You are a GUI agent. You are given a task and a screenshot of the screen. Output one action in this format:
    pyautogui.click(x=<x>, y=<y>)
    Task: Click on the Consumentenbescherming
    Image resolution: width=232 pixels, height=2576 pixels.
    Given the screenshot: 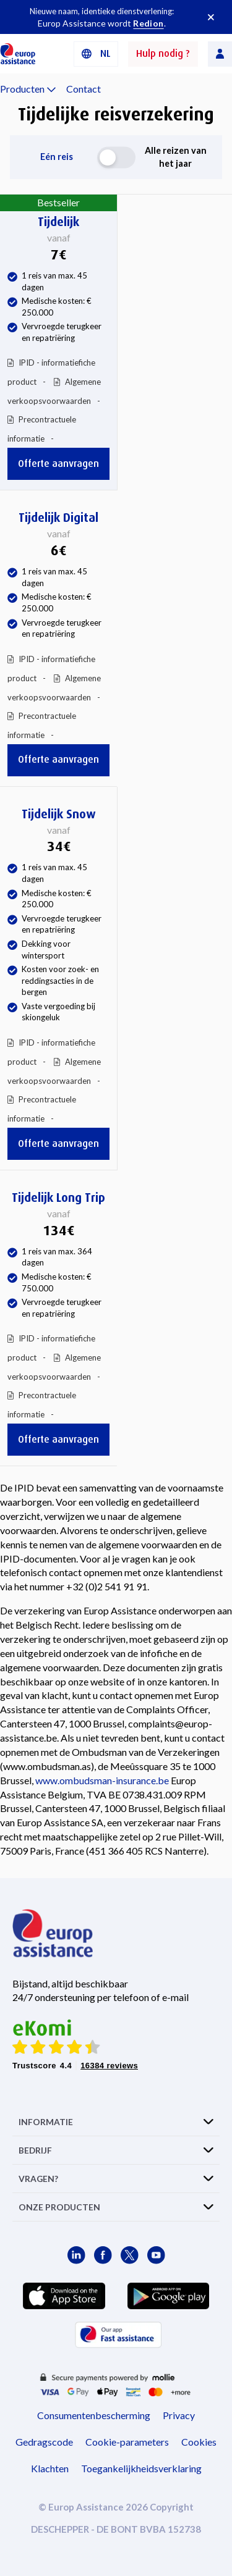 What is the action you would take?
    pyautogui.click(x=93, y=2415)
    